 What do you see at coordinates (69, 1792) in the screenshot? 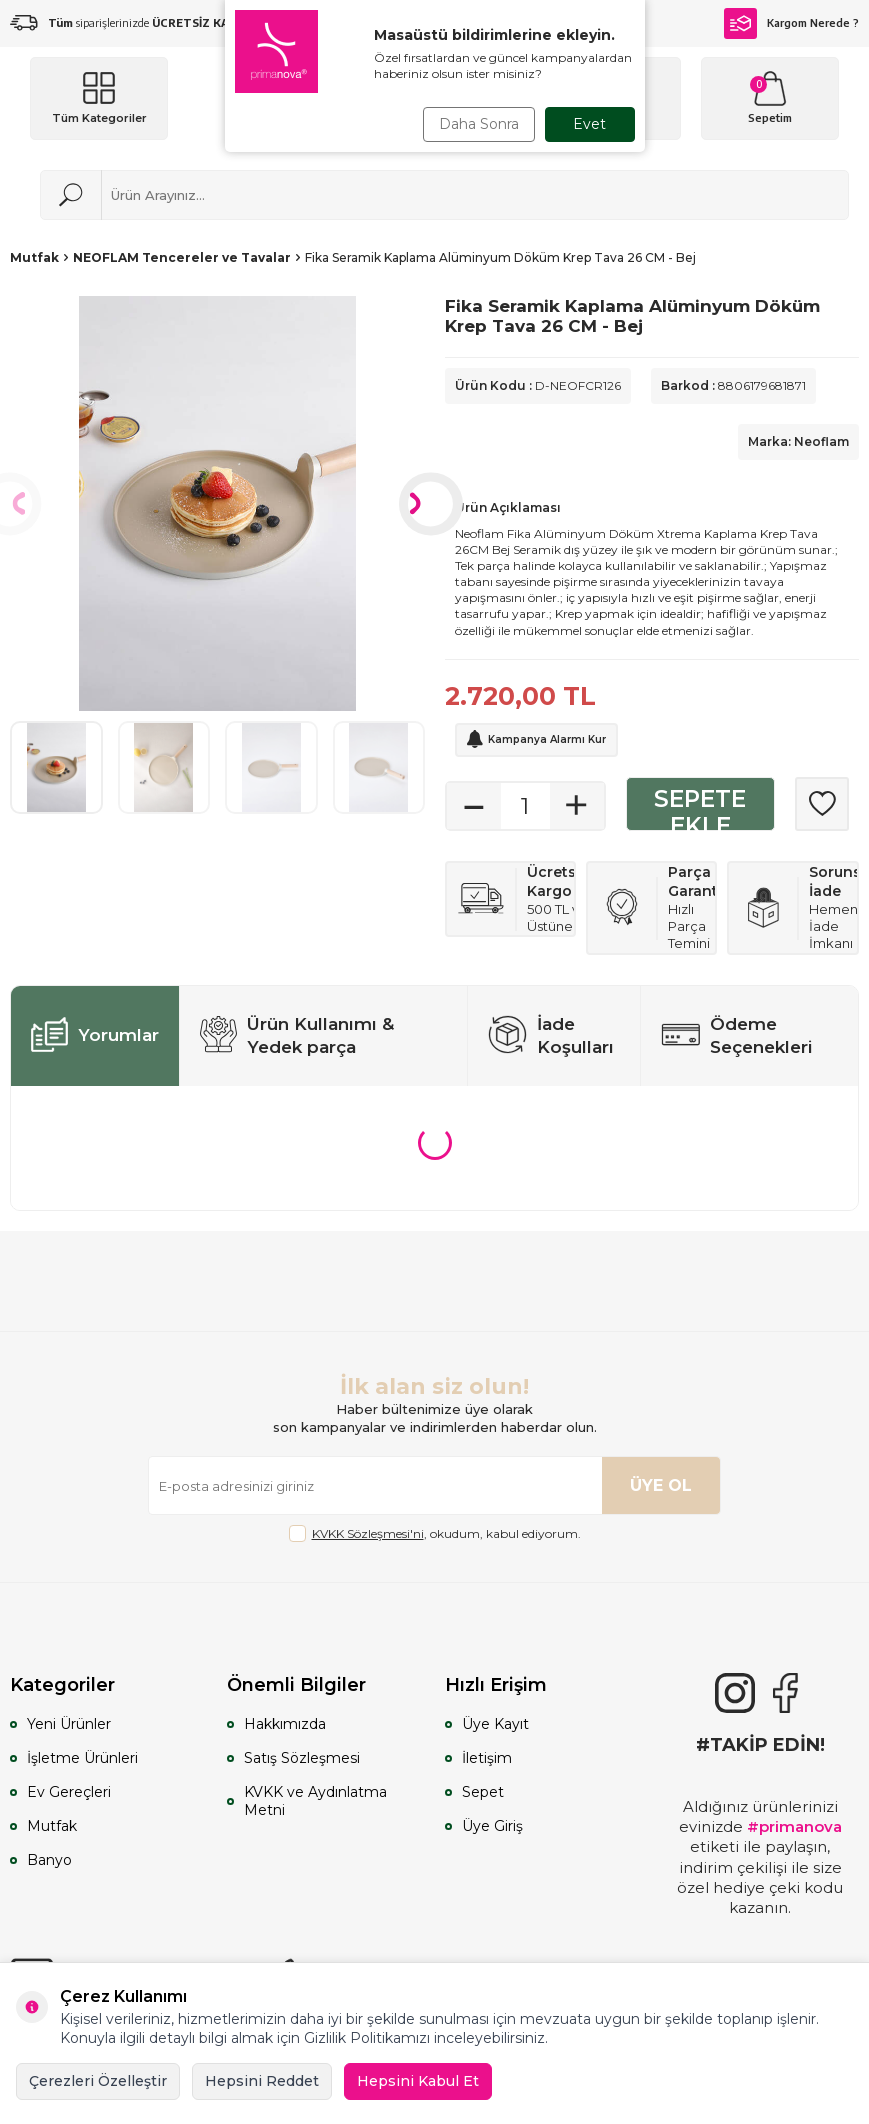
I see `Ev Gereçleri` at bounding box center [69, 1792].